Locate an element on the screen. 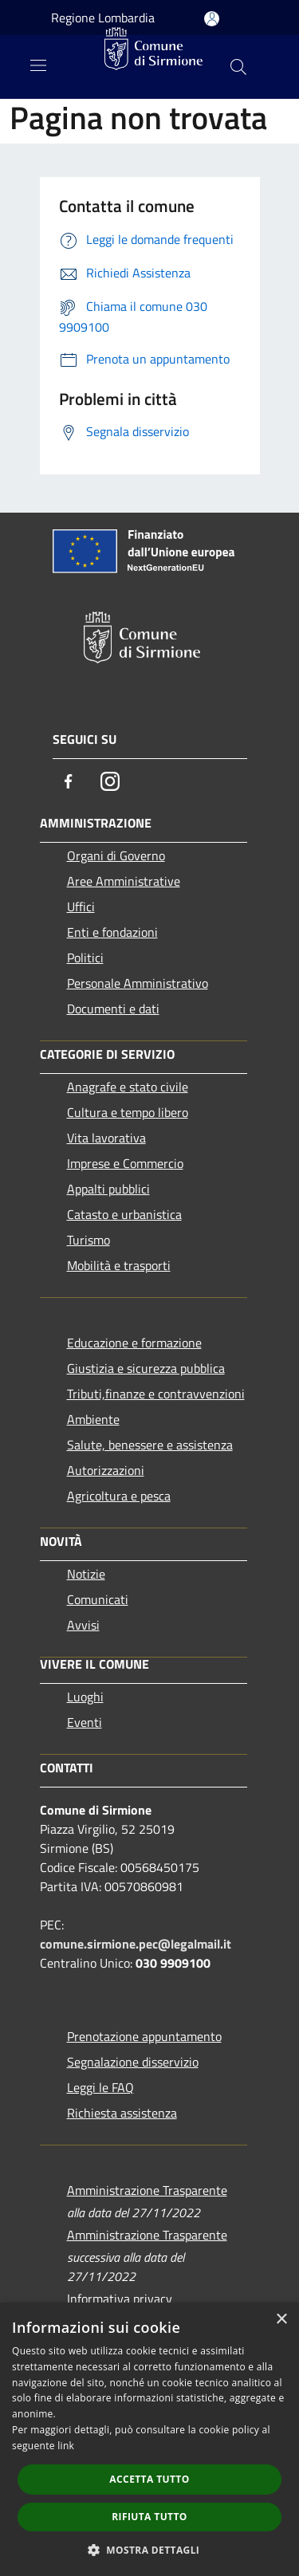 The height and width of the screenshot is (2576, 299). [Toggle navigation] is located at coordinates (38, 65).